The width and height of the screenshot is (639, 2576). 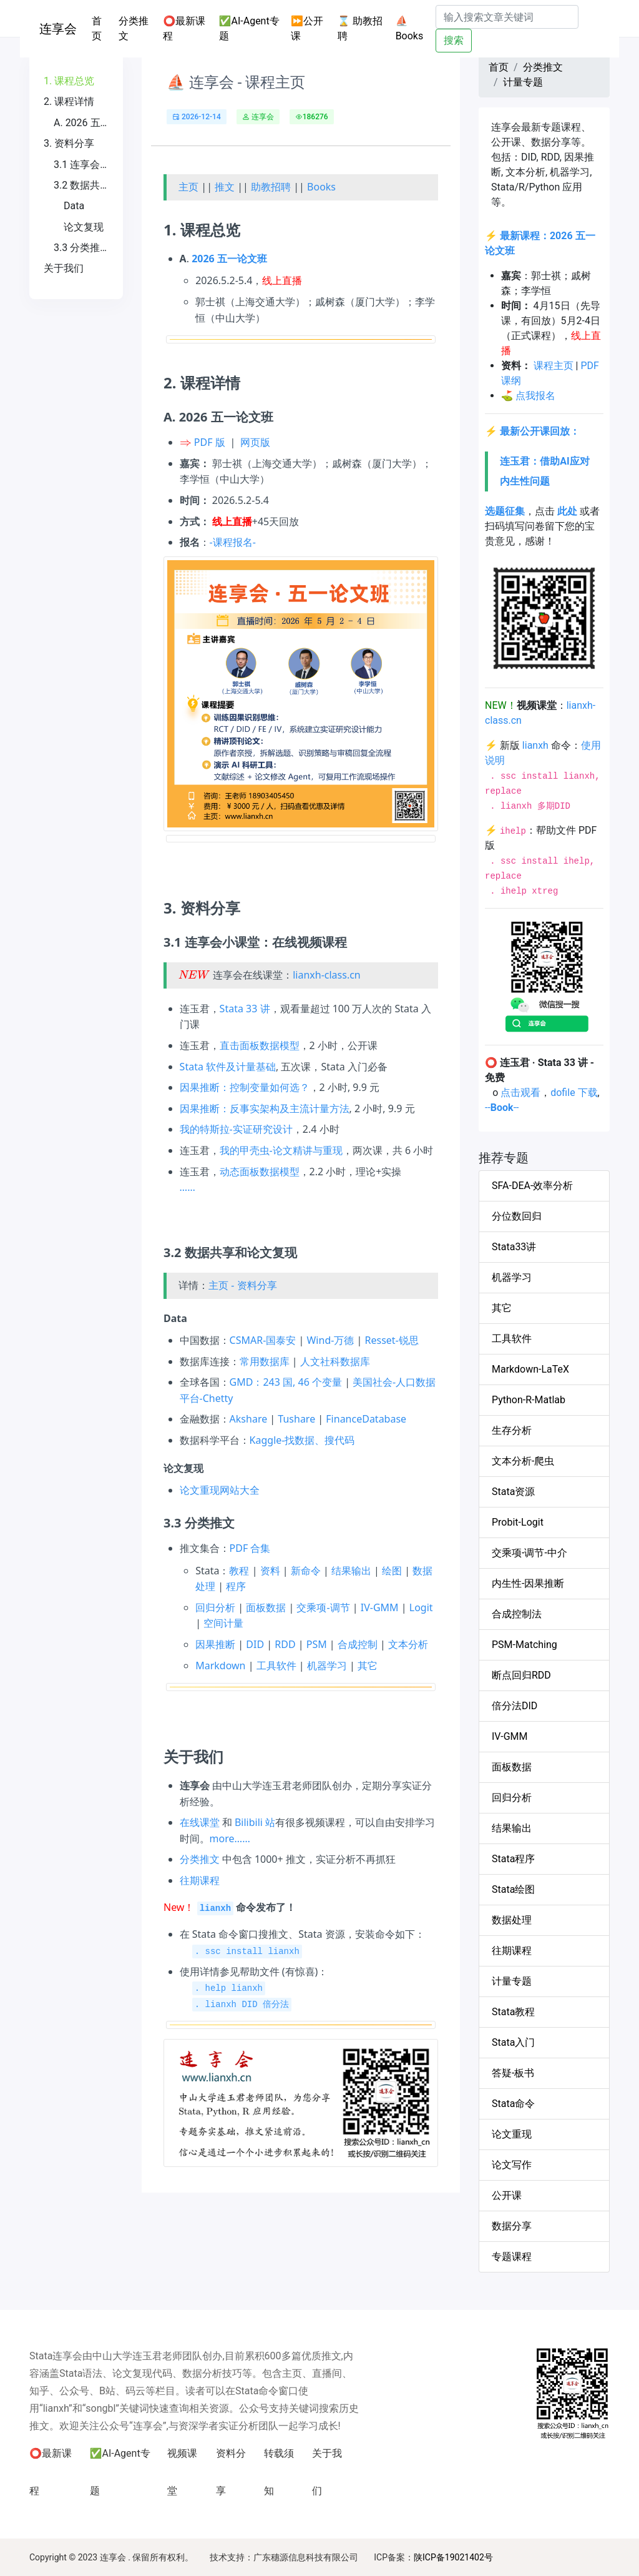 What do you see at coordinates (200, 1880) in the screenshot?
I see `往期课程` at bounding box center [200, 1880].